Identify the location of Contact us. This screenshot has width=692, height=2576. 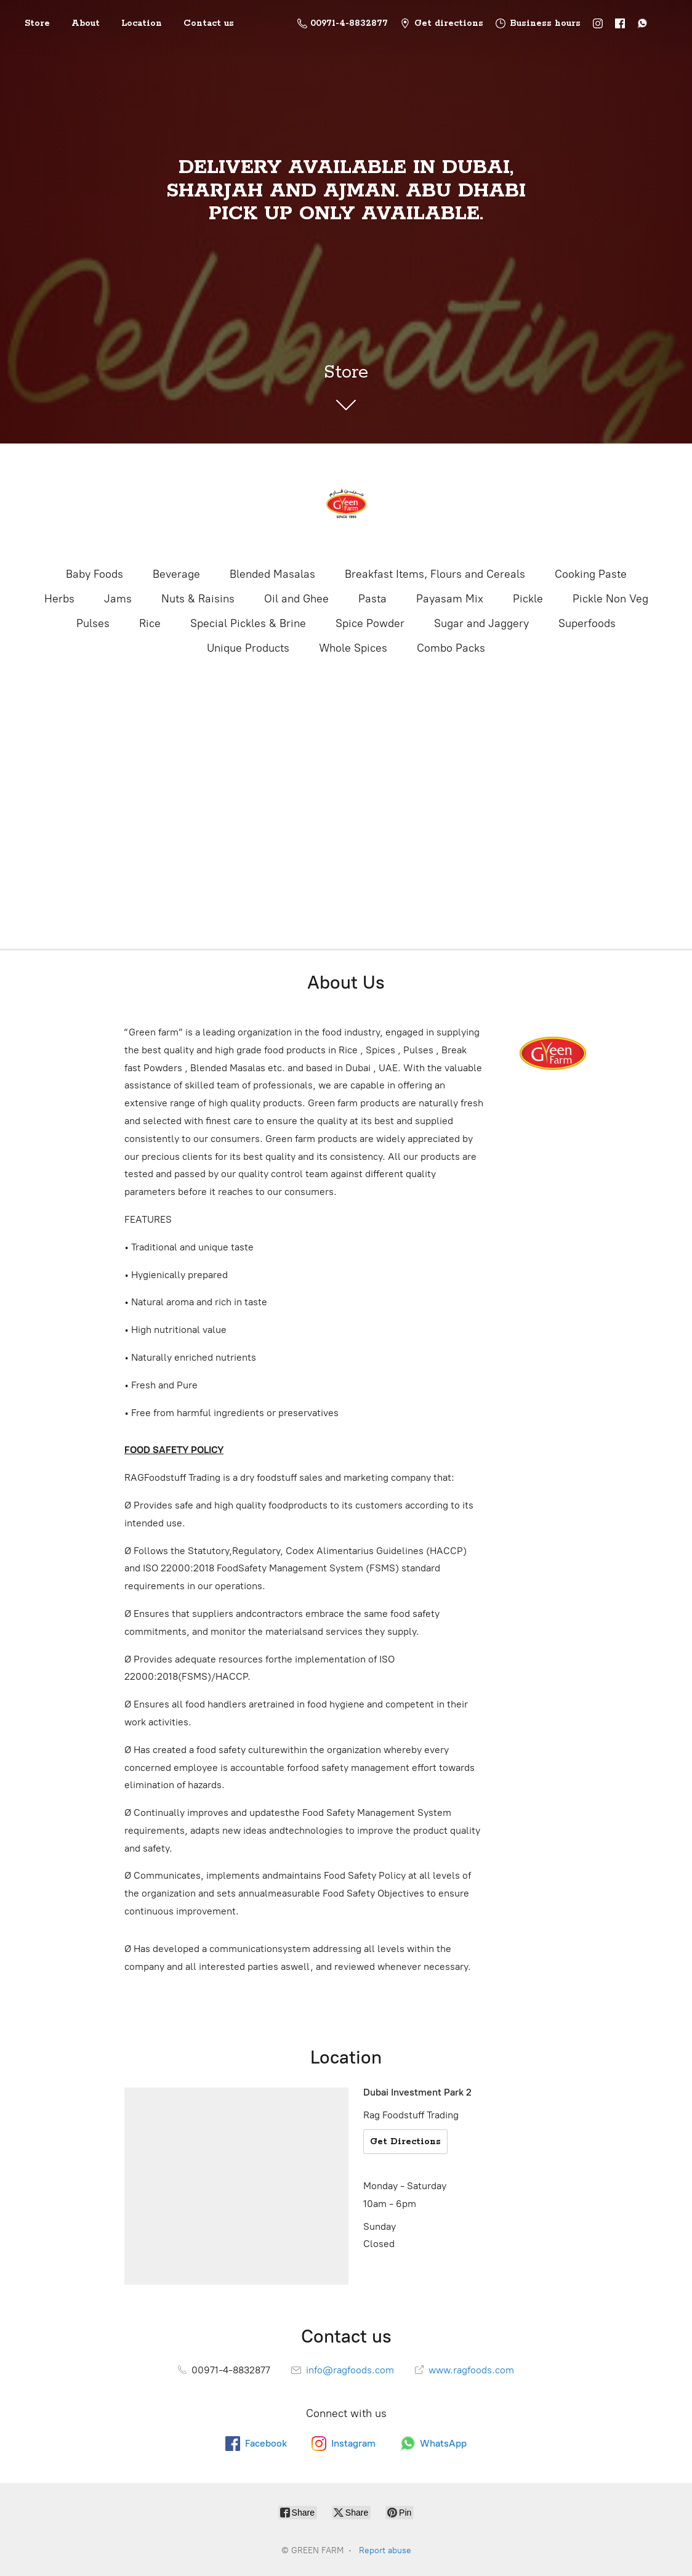
(208, 23).